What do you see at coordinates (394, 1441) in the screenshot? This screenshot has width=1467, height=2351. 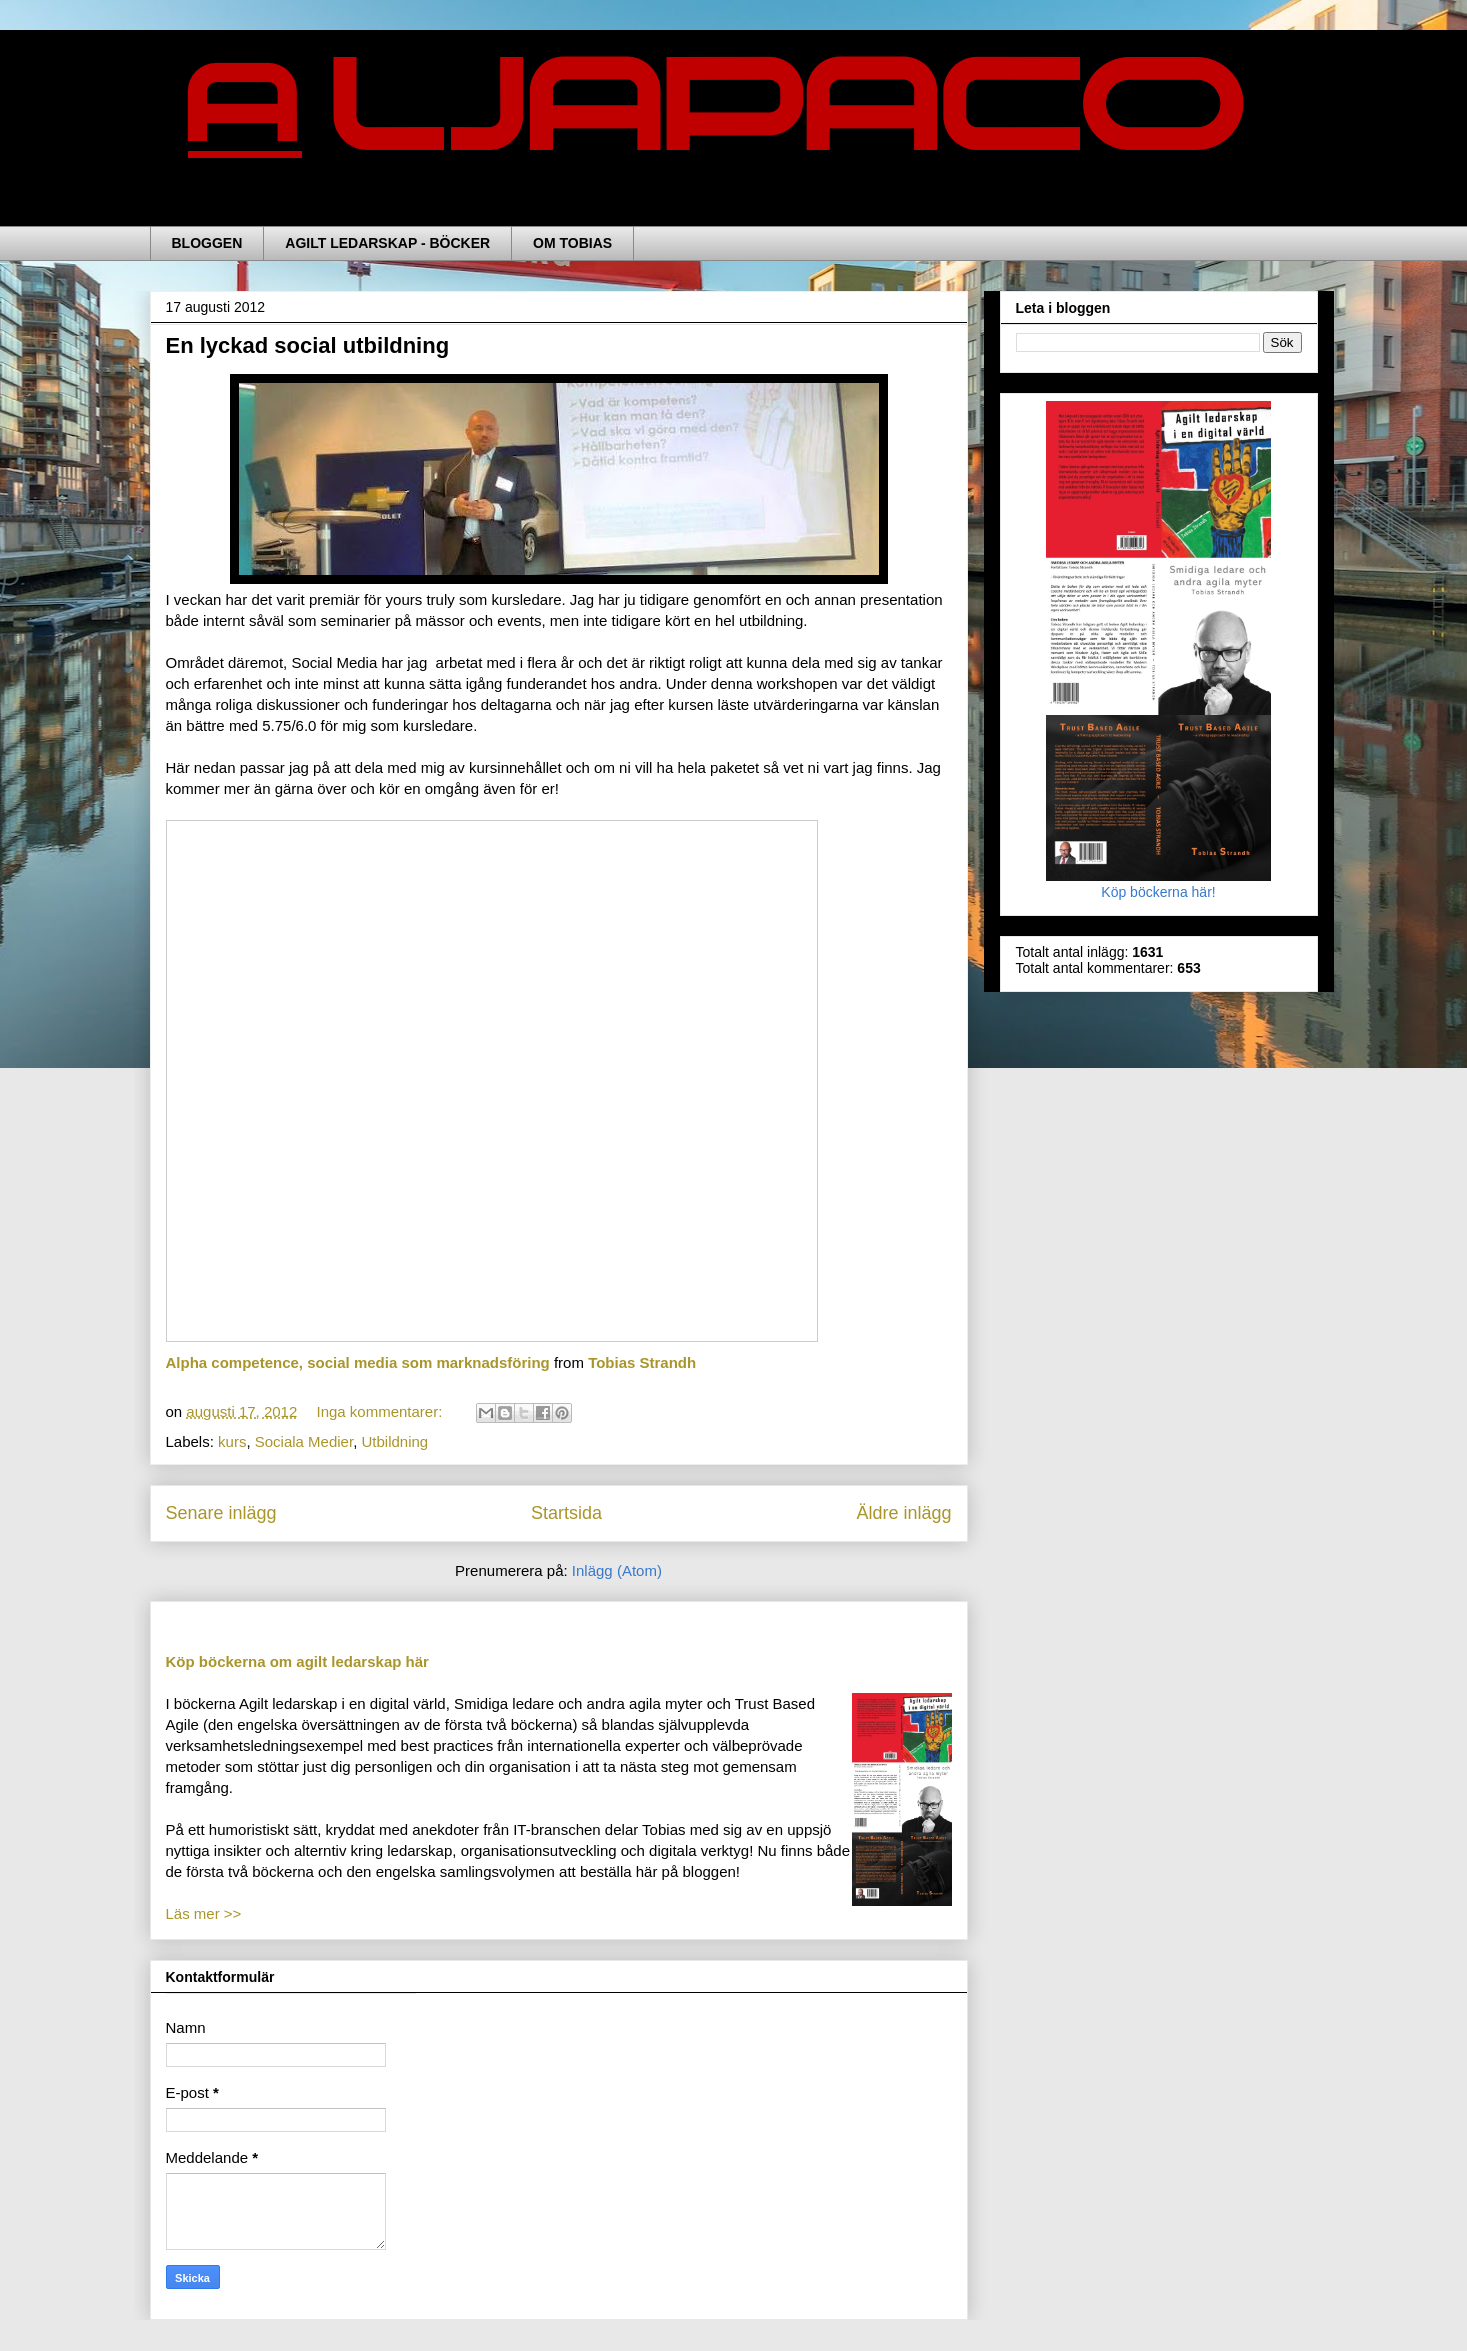 I see `Utbildning` at bounding box center [394, 1441].